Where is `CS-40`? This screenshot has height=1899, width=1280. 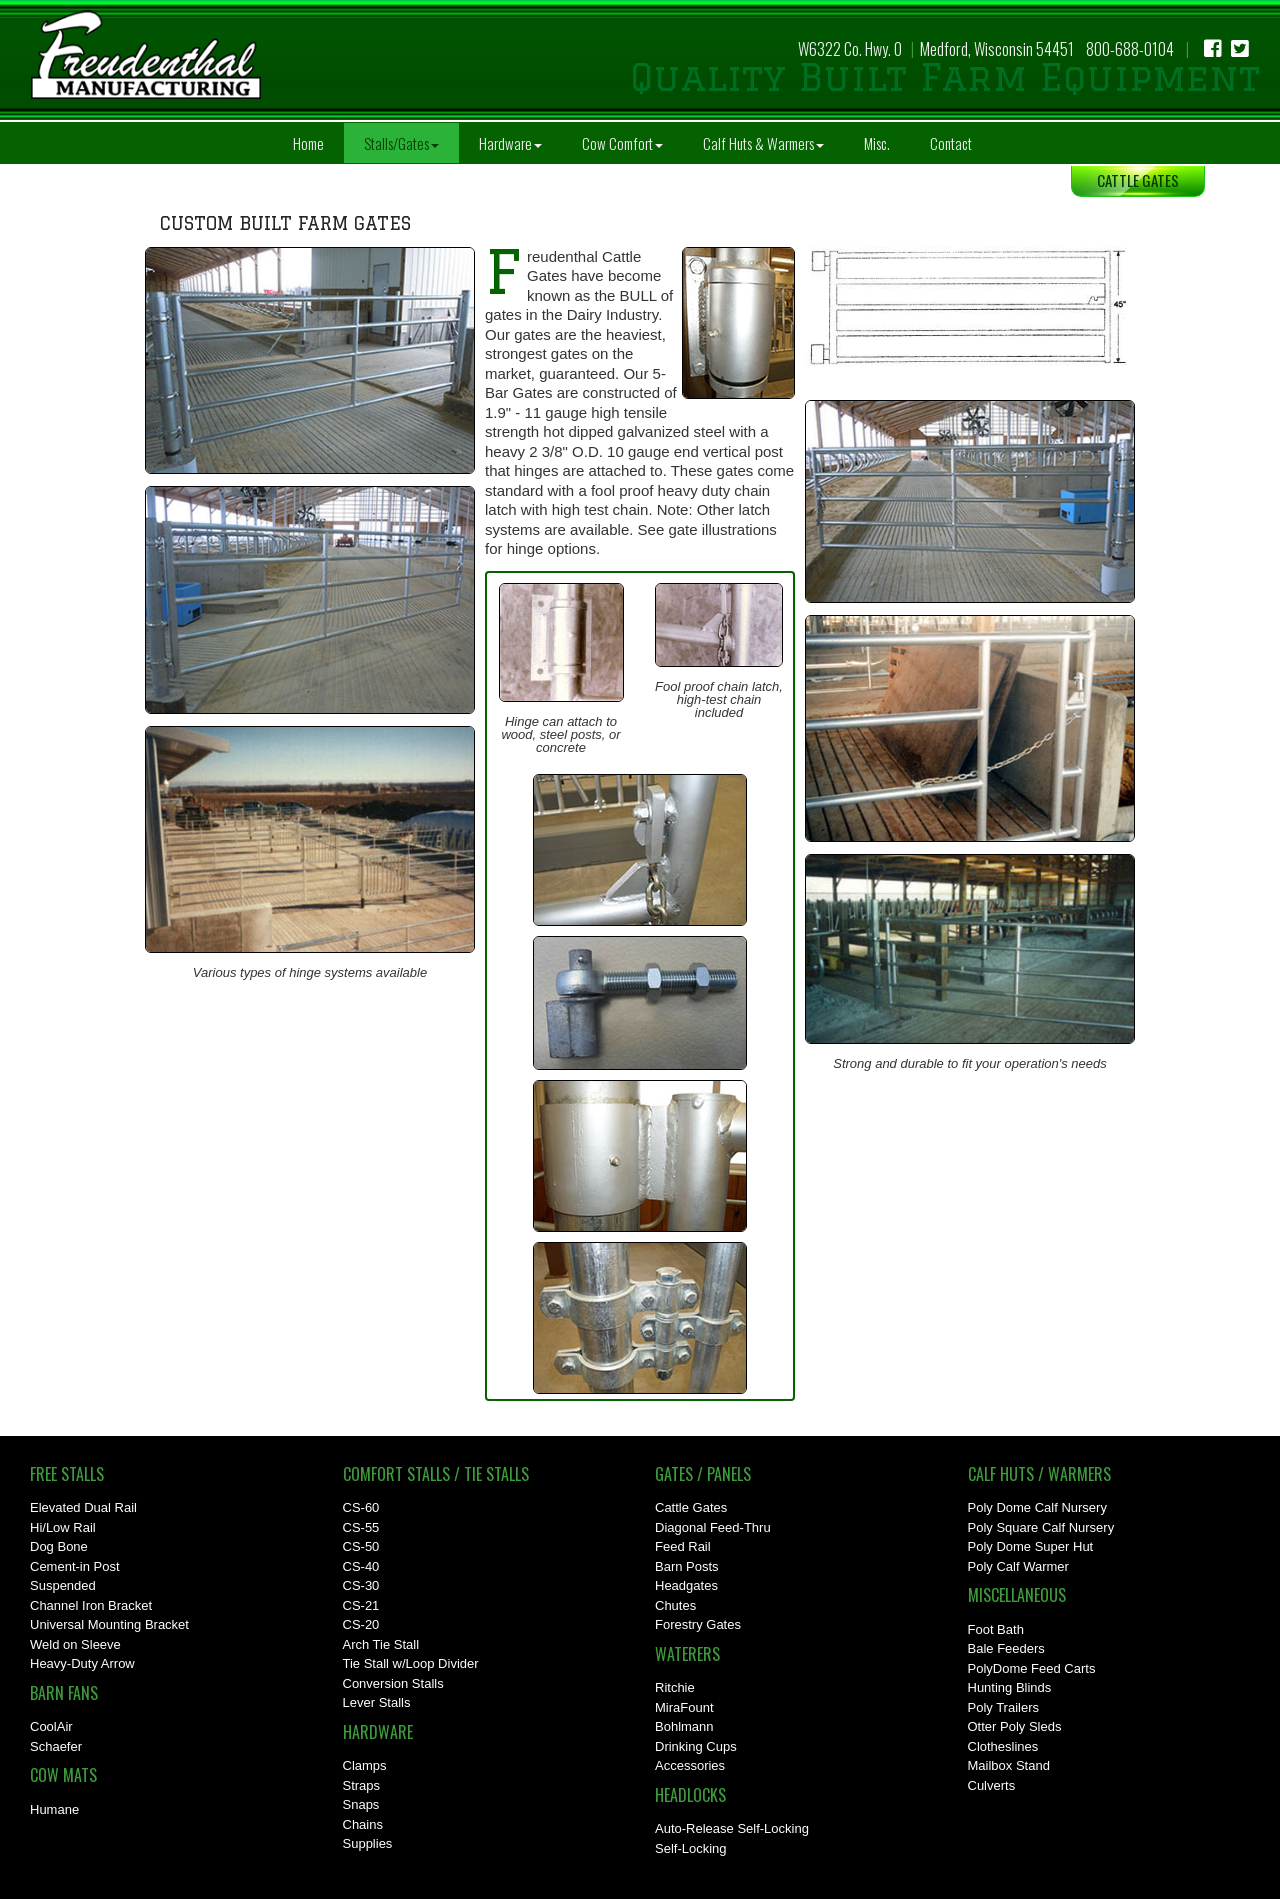 CS-40 is located at coordinates (361, 1566).